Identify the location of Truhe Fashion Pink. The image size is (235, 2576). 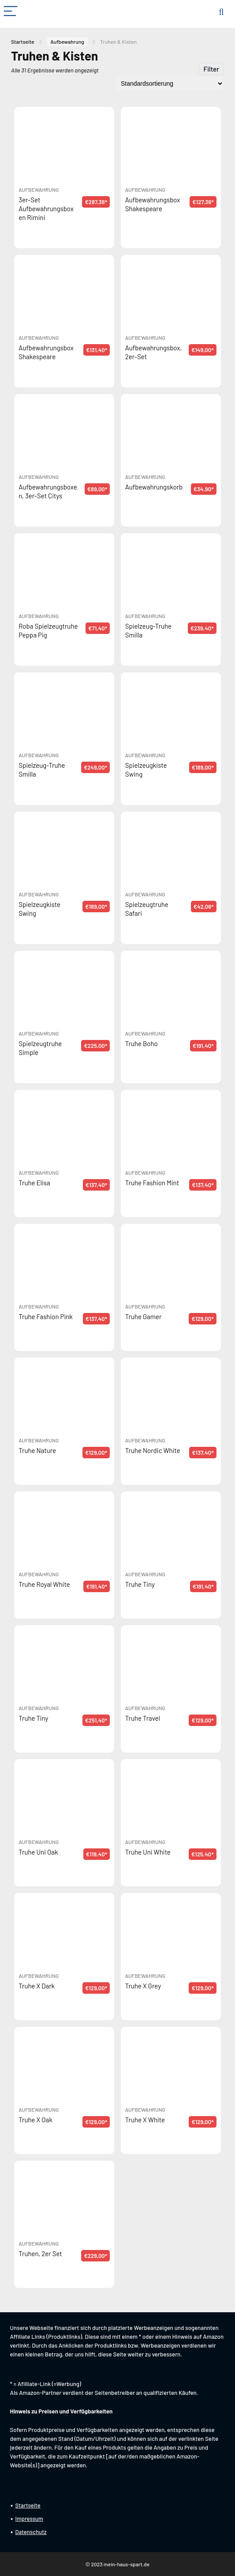
(46, 1316).